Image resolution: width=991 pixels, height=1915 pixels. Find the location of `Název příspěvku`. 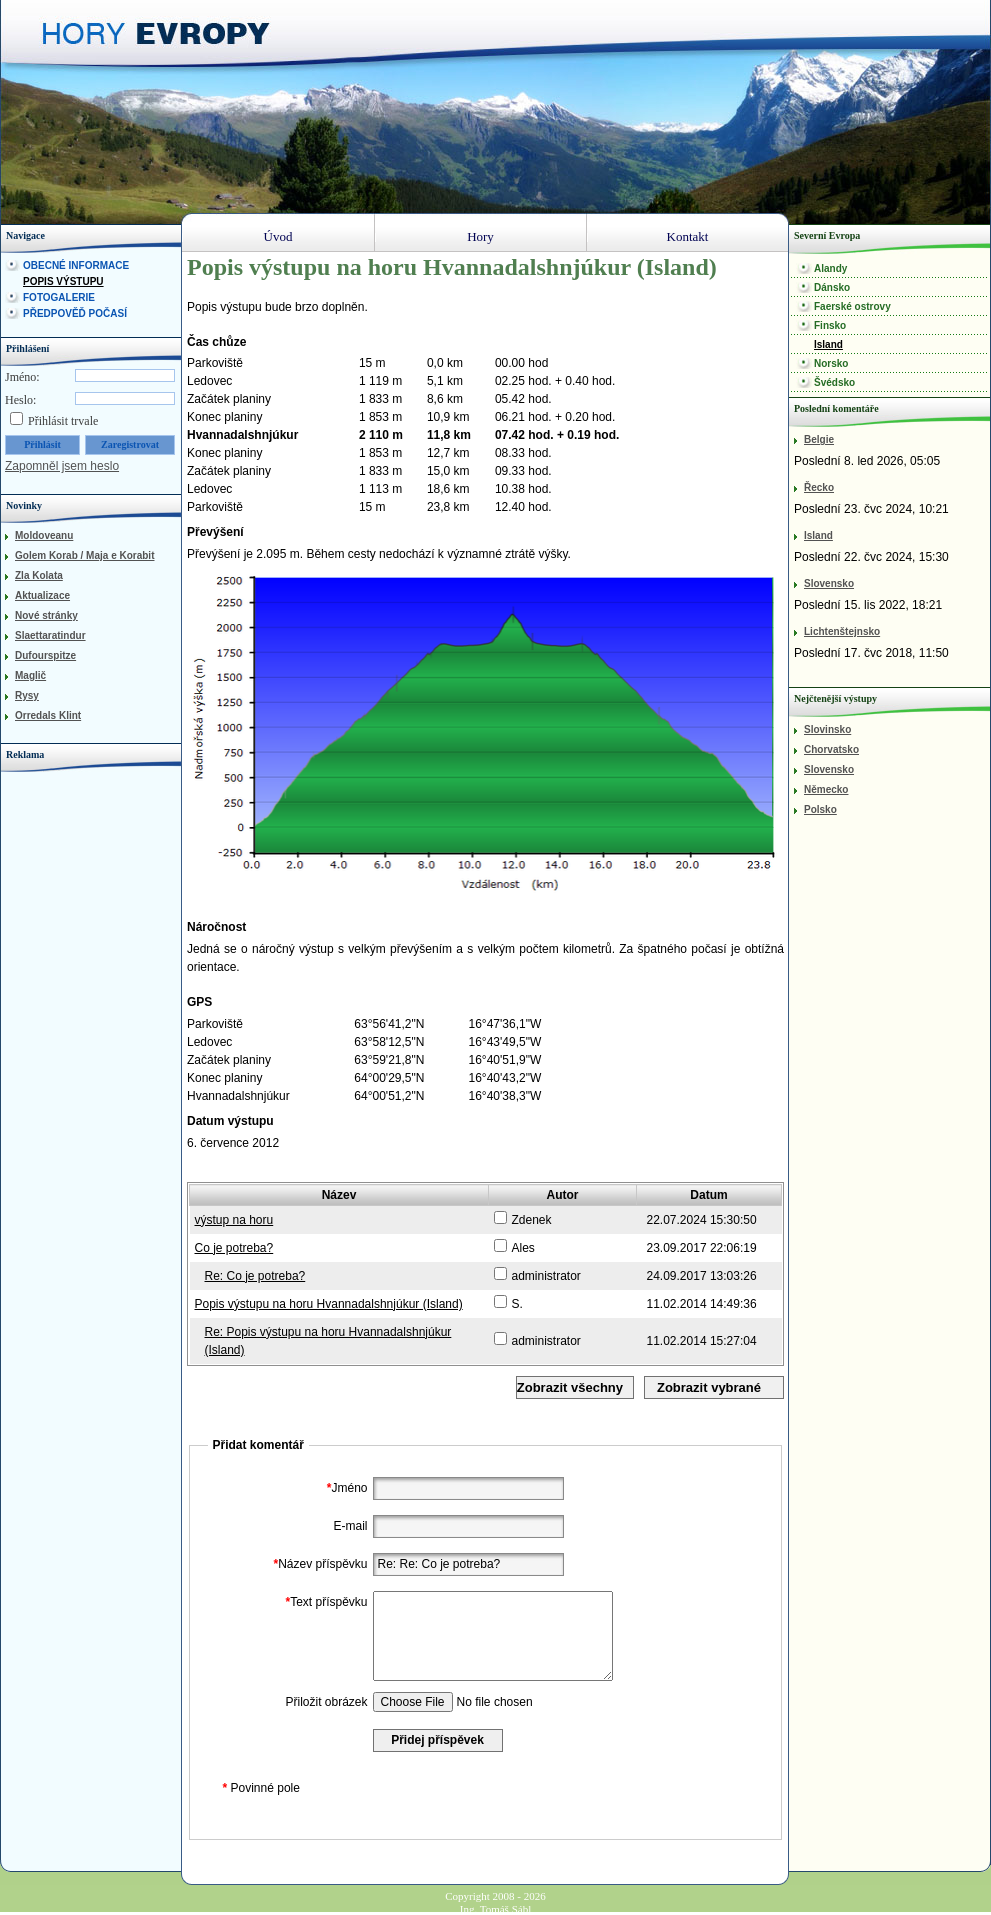

Název příspěvku is located at coordinates (317, 1564).